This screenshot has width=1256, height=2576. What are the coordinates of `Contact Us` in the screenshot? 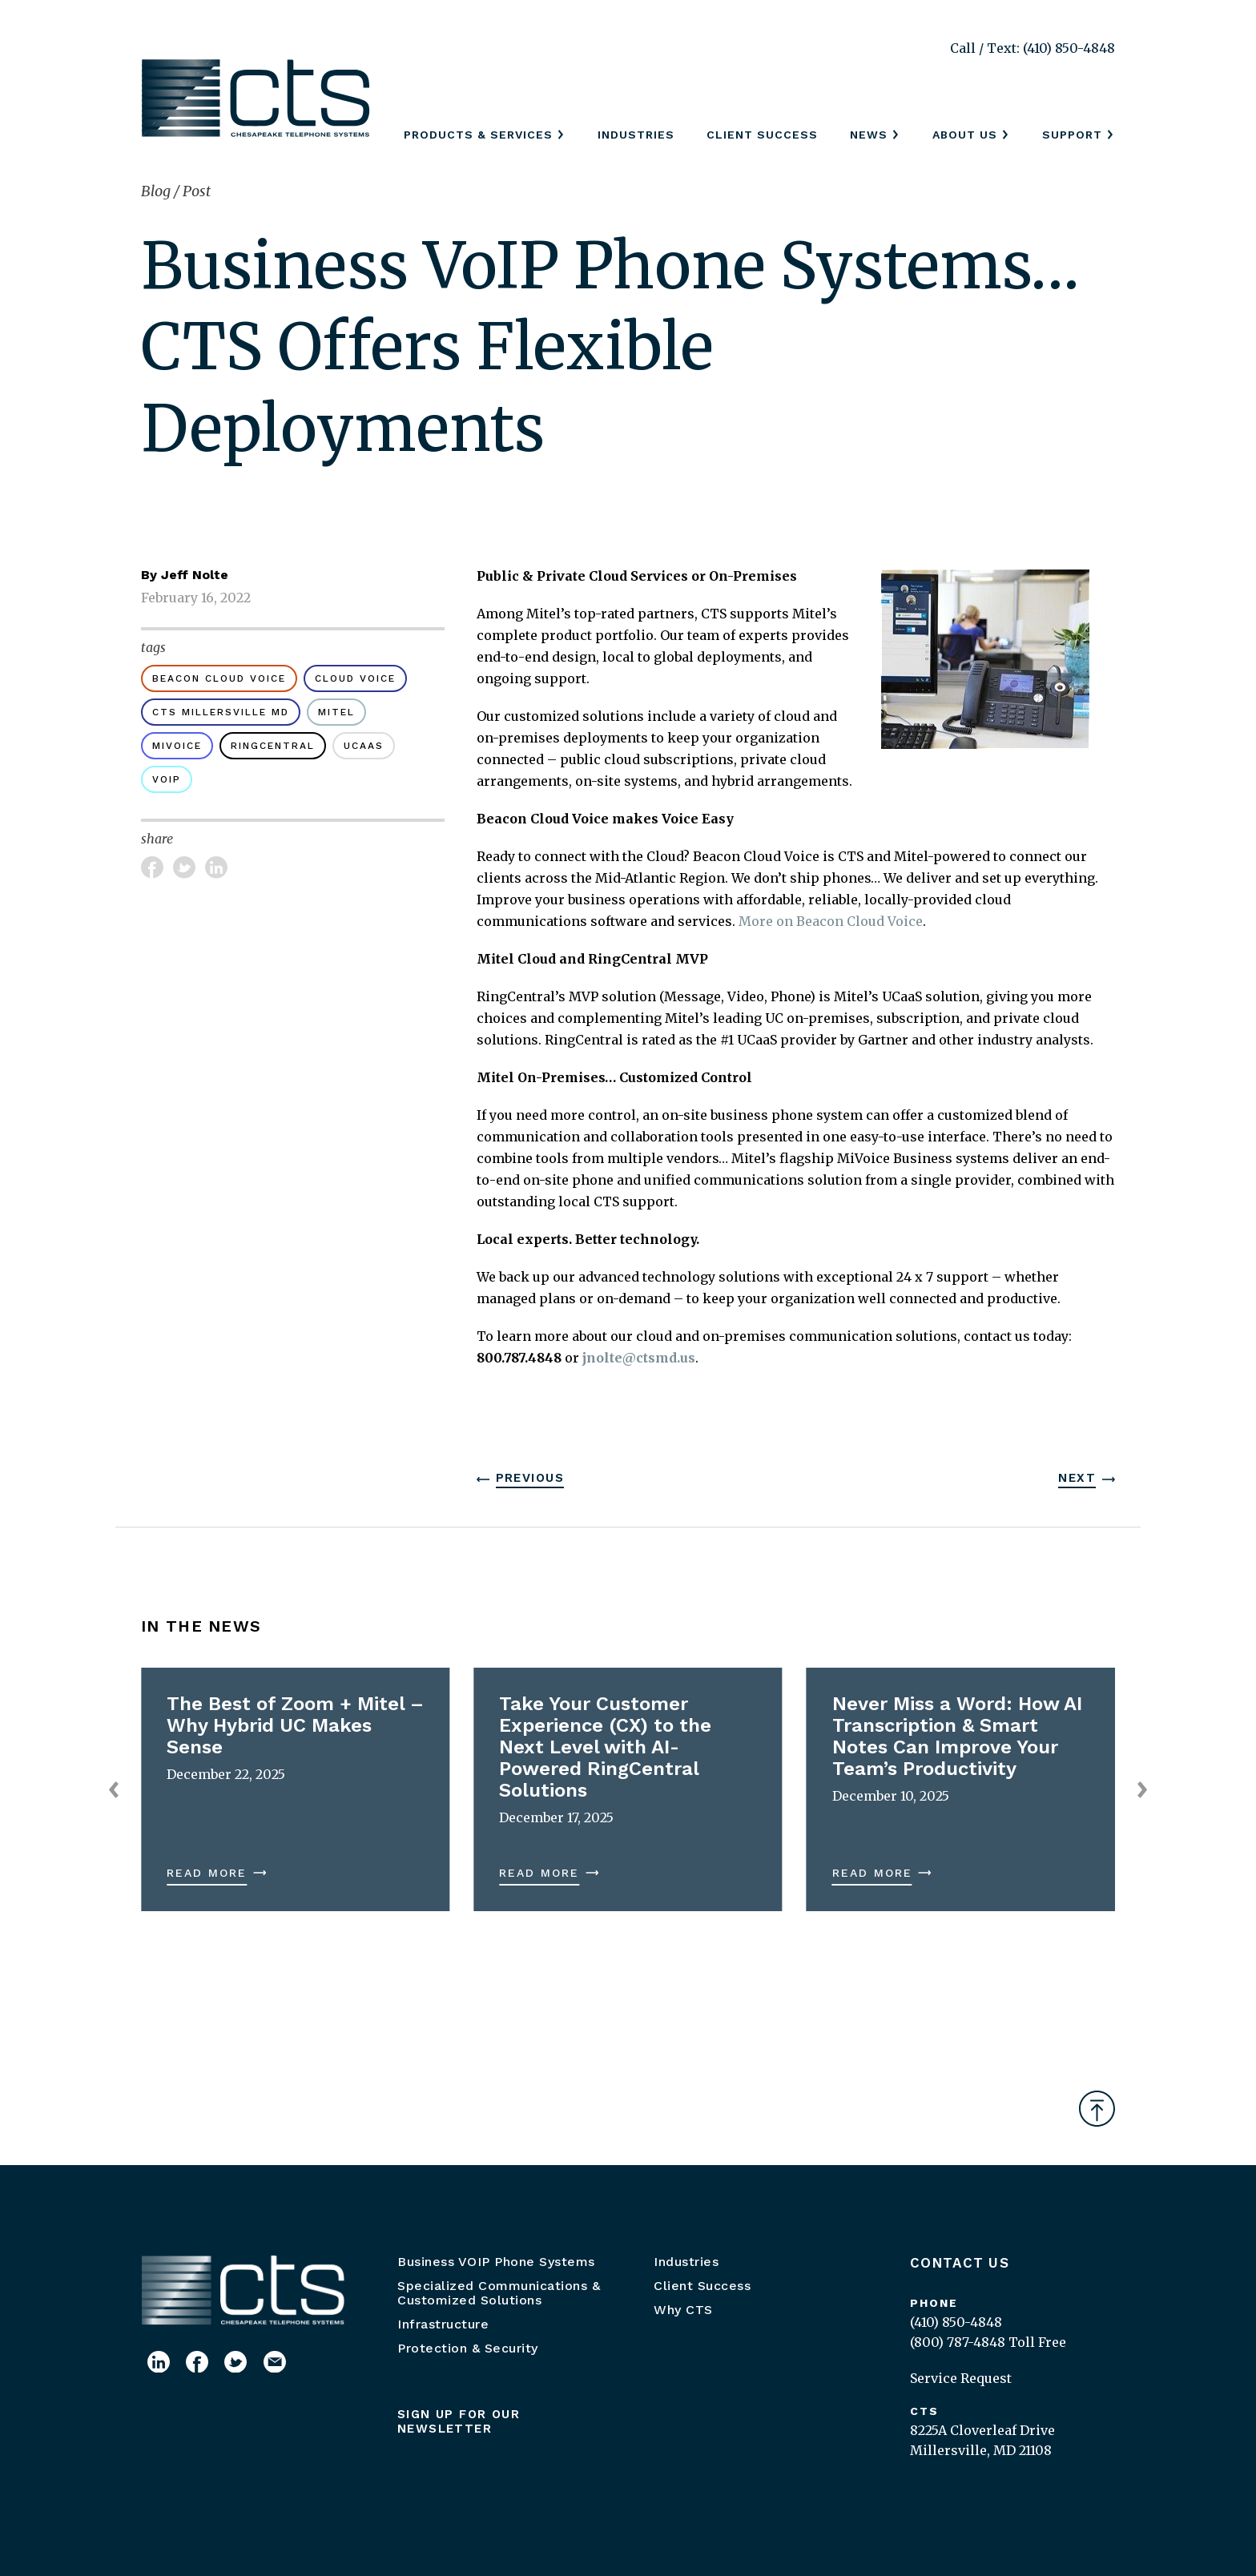 It's located at (959, 2263).